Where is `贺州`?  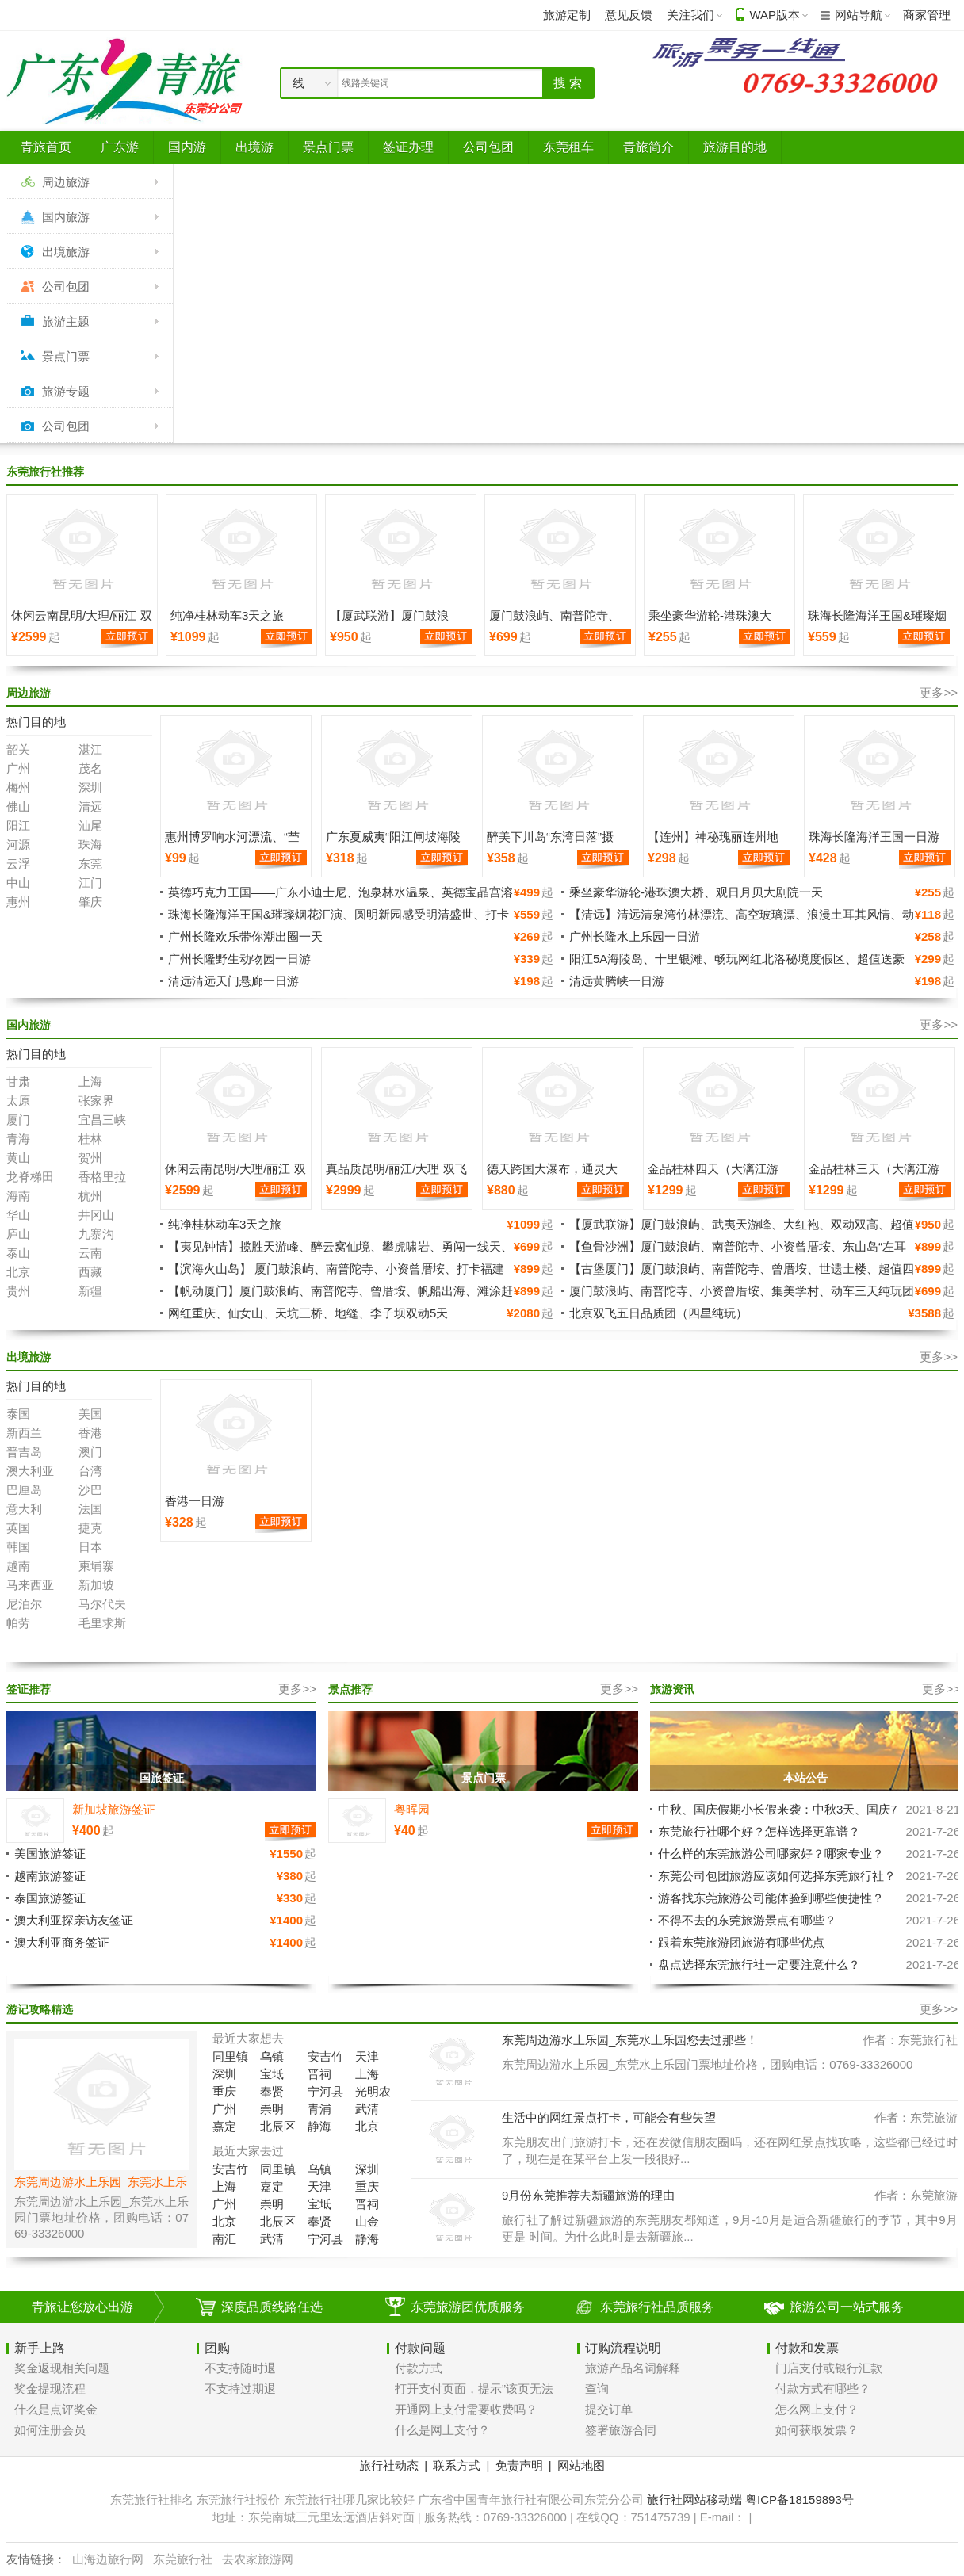 贺州 is located at coordinates (90, 1157).